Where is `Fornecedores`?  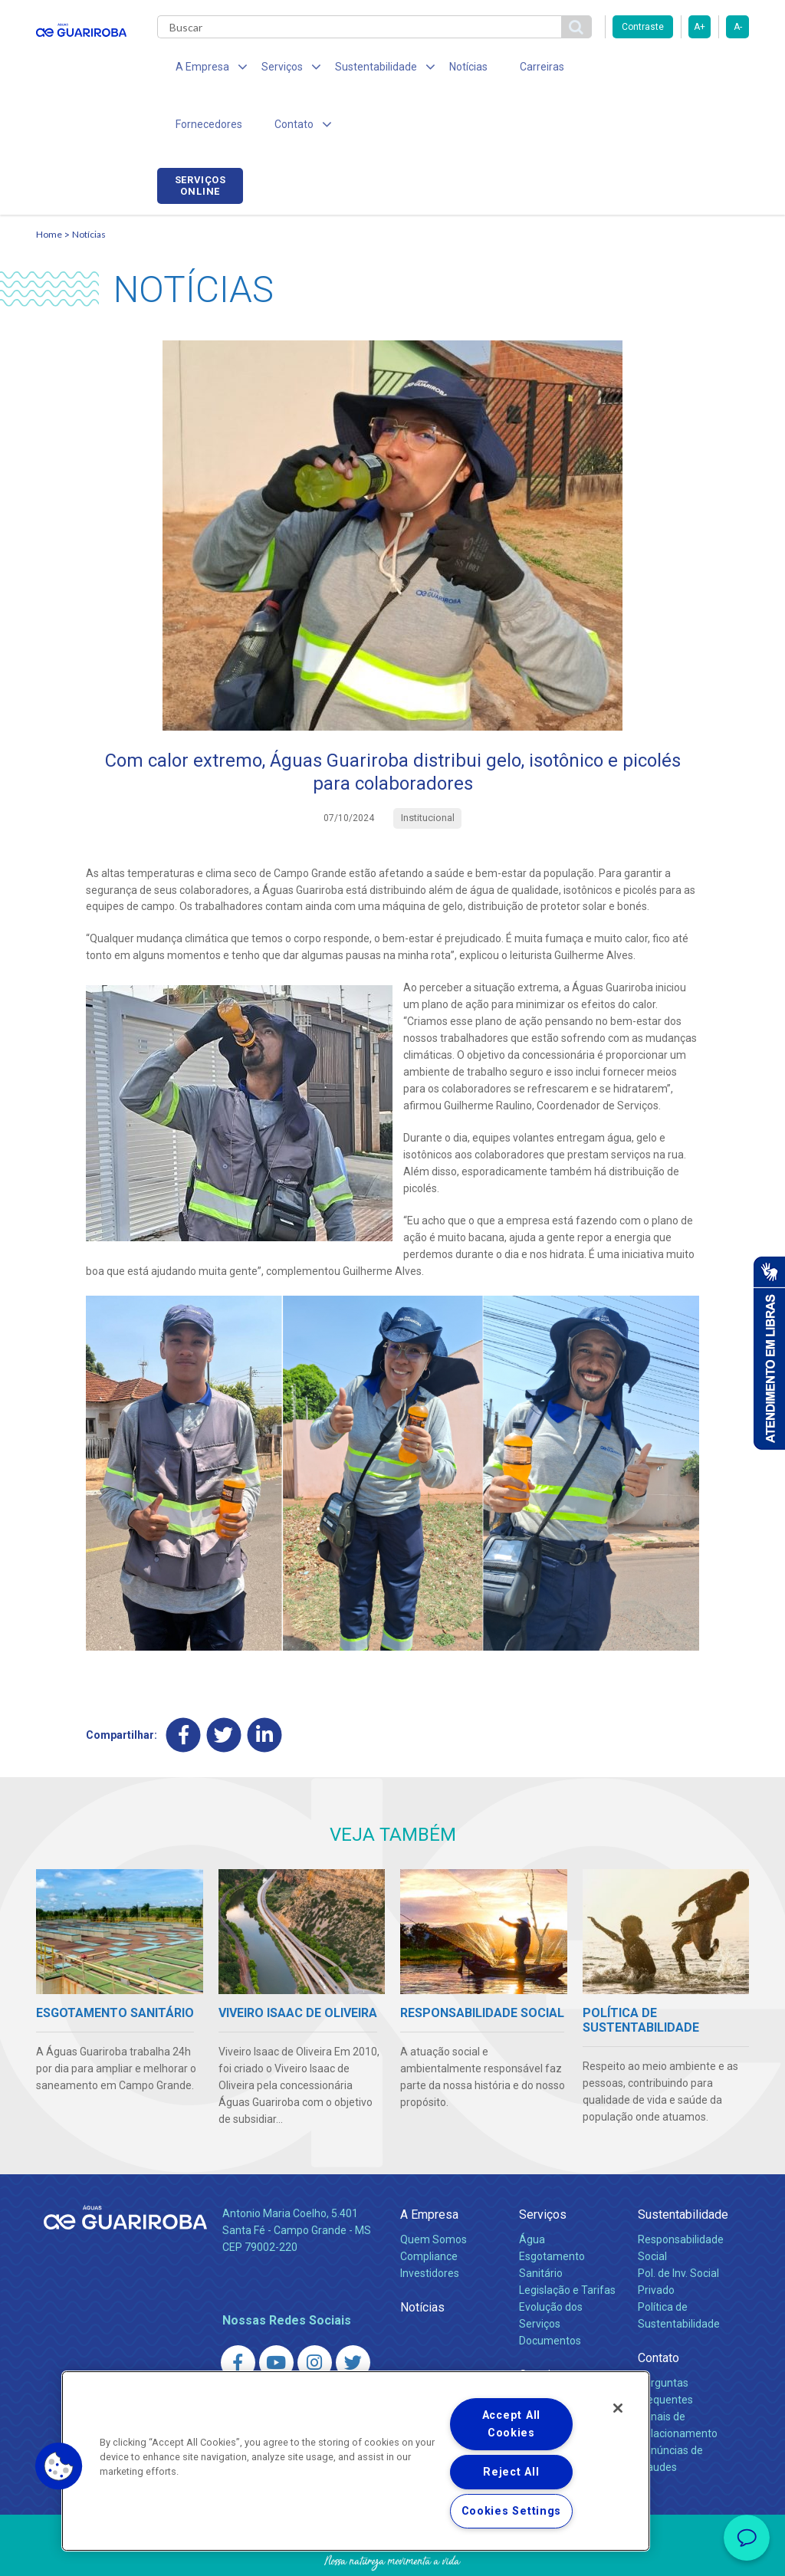 Fornecedores is located at coordinates (596, 69).